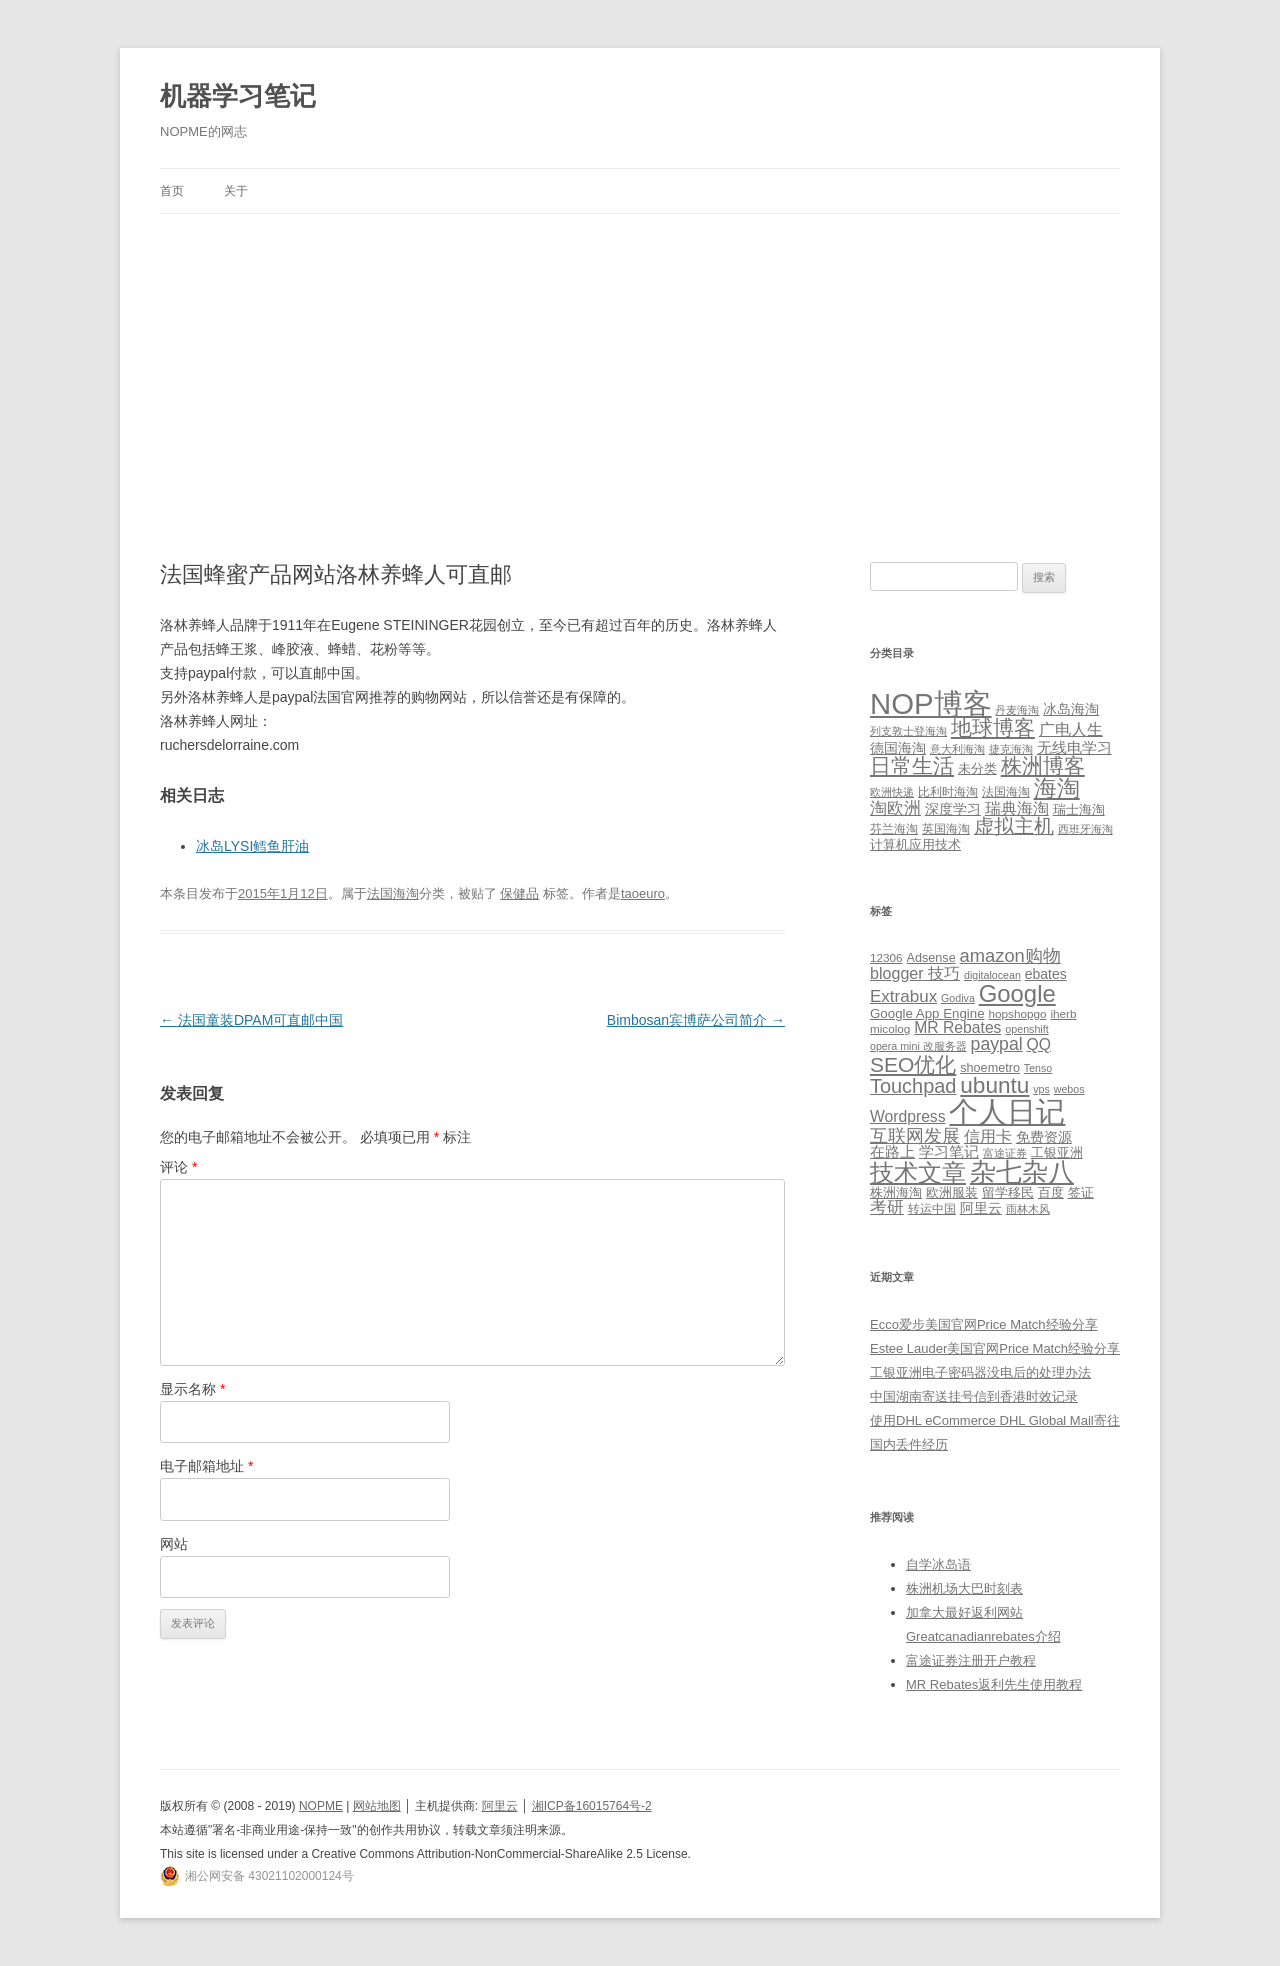  Describe the element at coordinates (913, 1086) in the screenshot. I see `Touchpad [Touchpad (24 项)]` at that location.